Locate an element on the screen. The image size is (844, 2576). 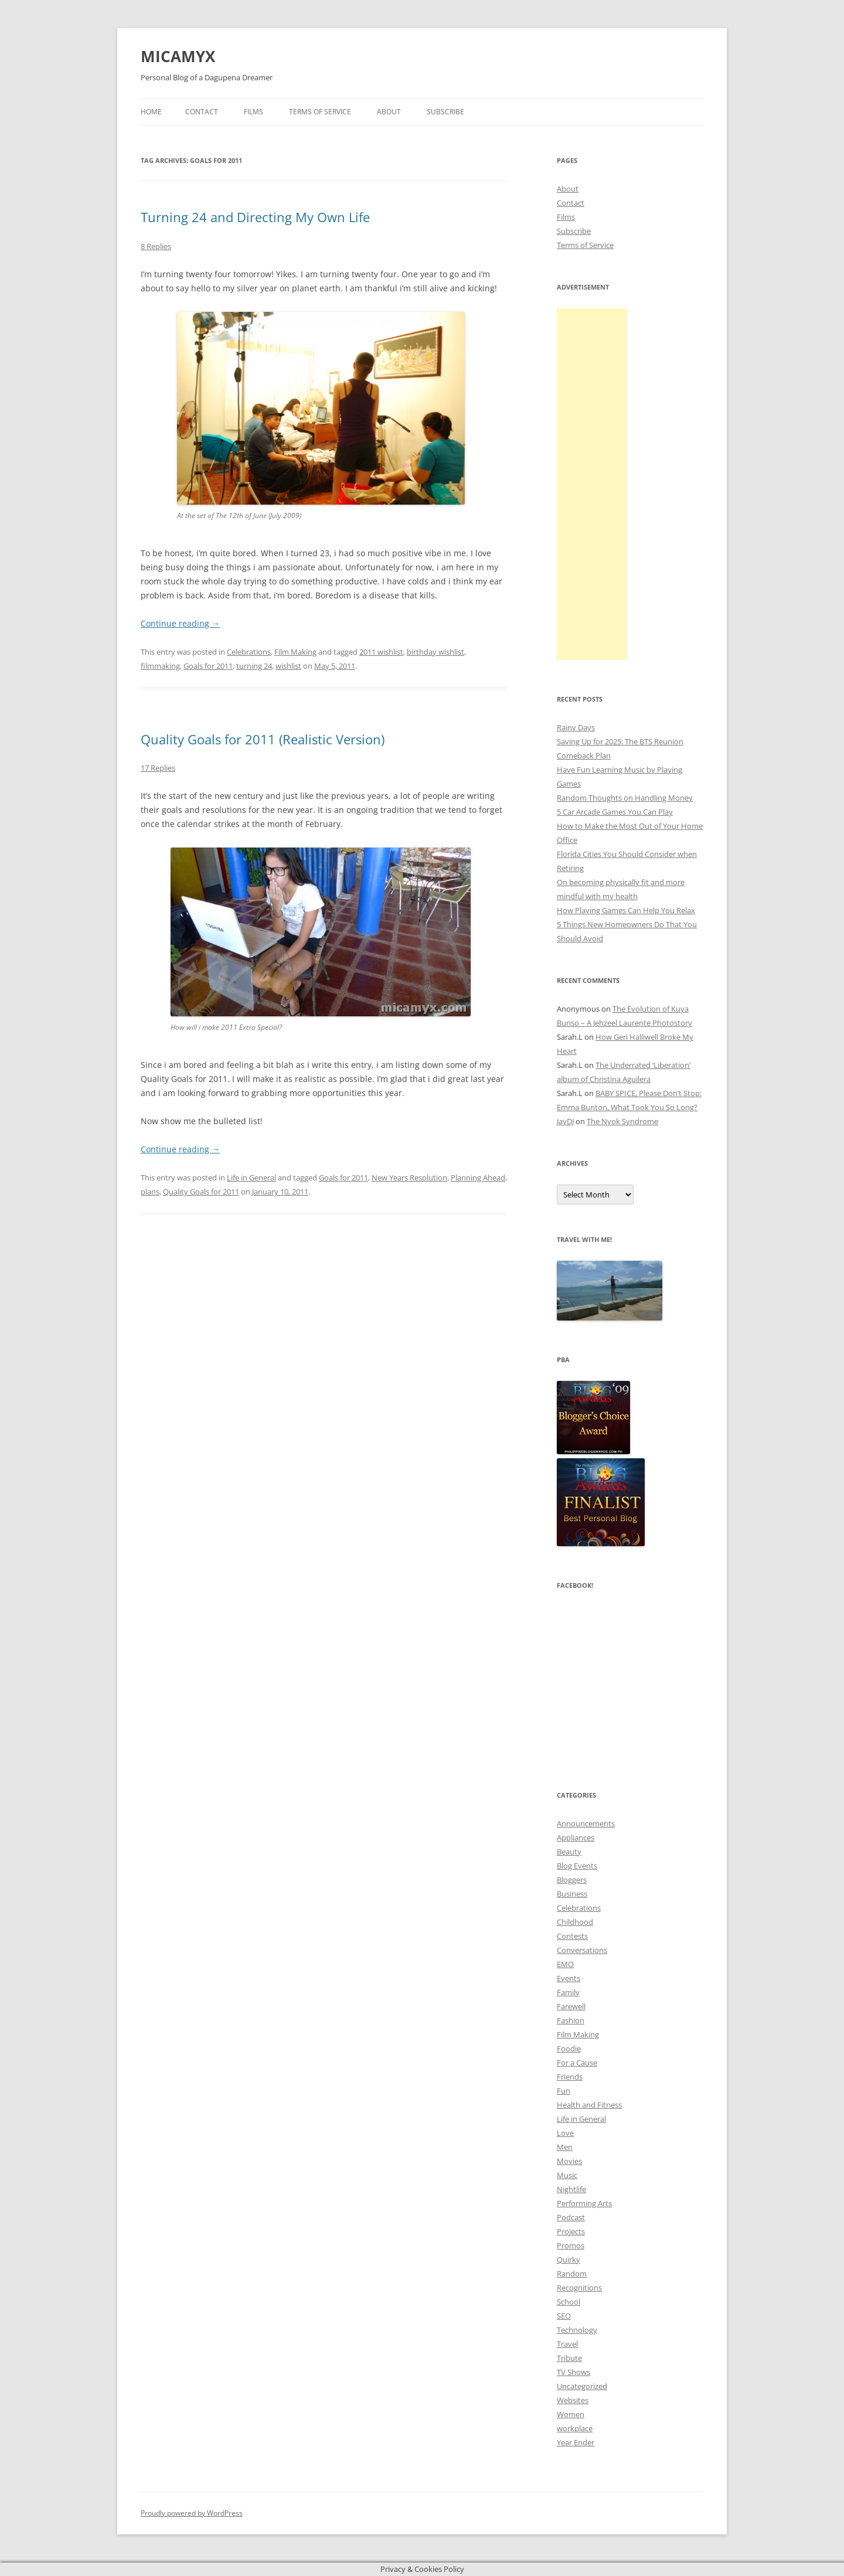
[Advertisement] is located at coordinates (592, 484).